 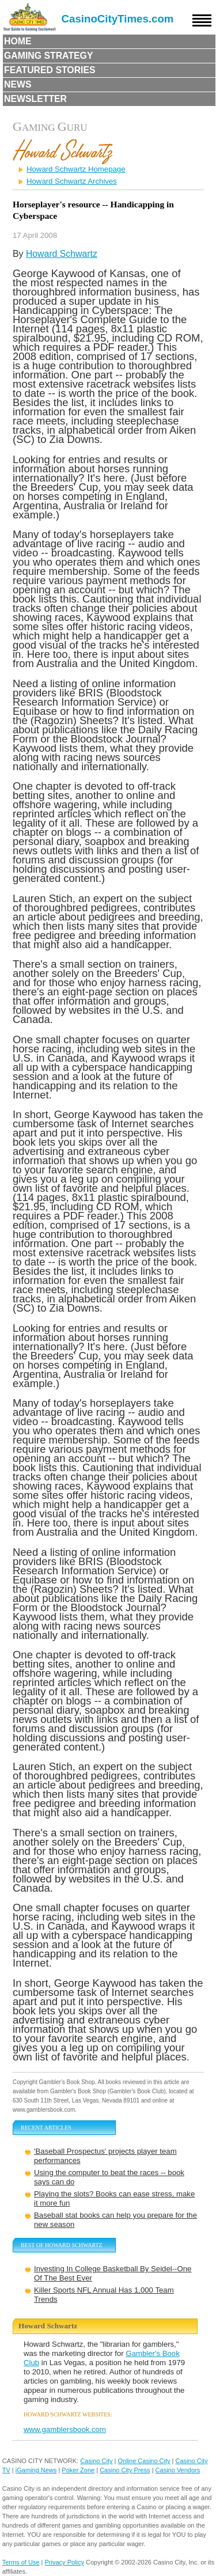 I want to click on Home, so click(x=18, y=41).